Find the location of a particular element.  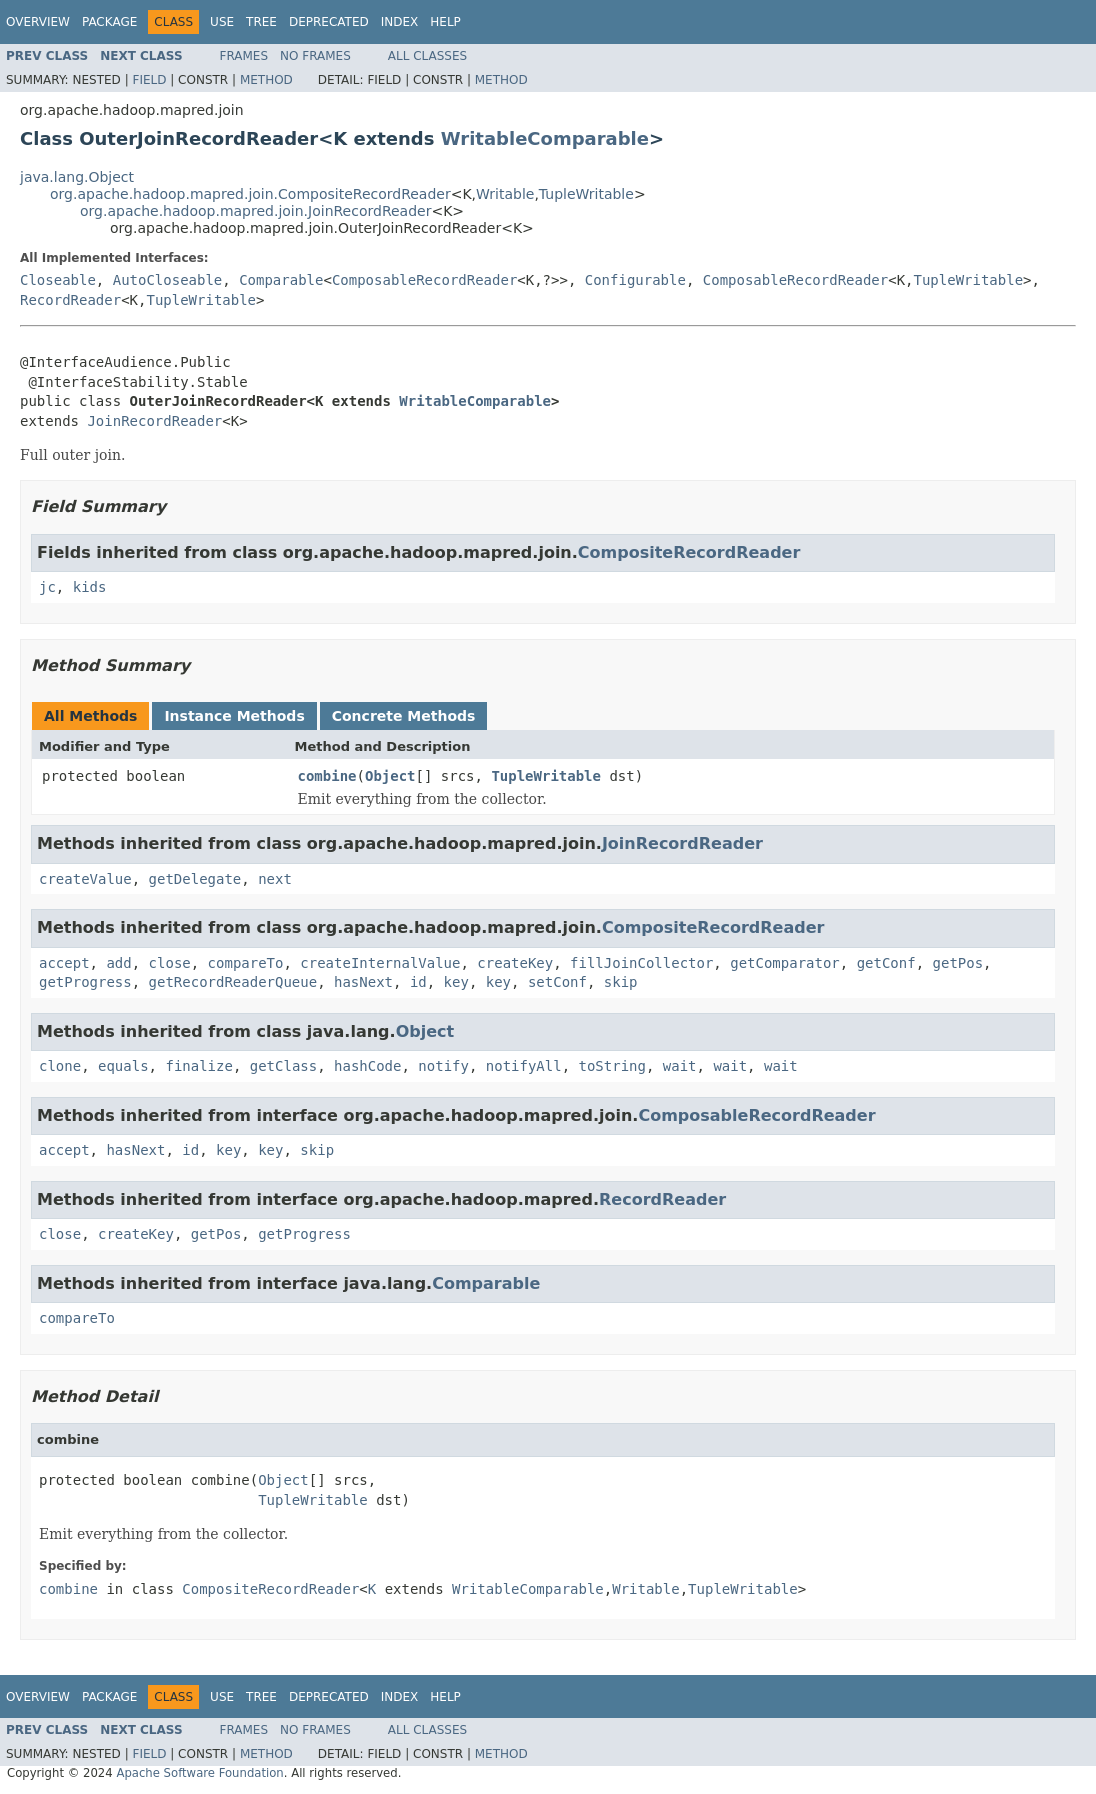

Comparable is located at coordinates (281, 280).